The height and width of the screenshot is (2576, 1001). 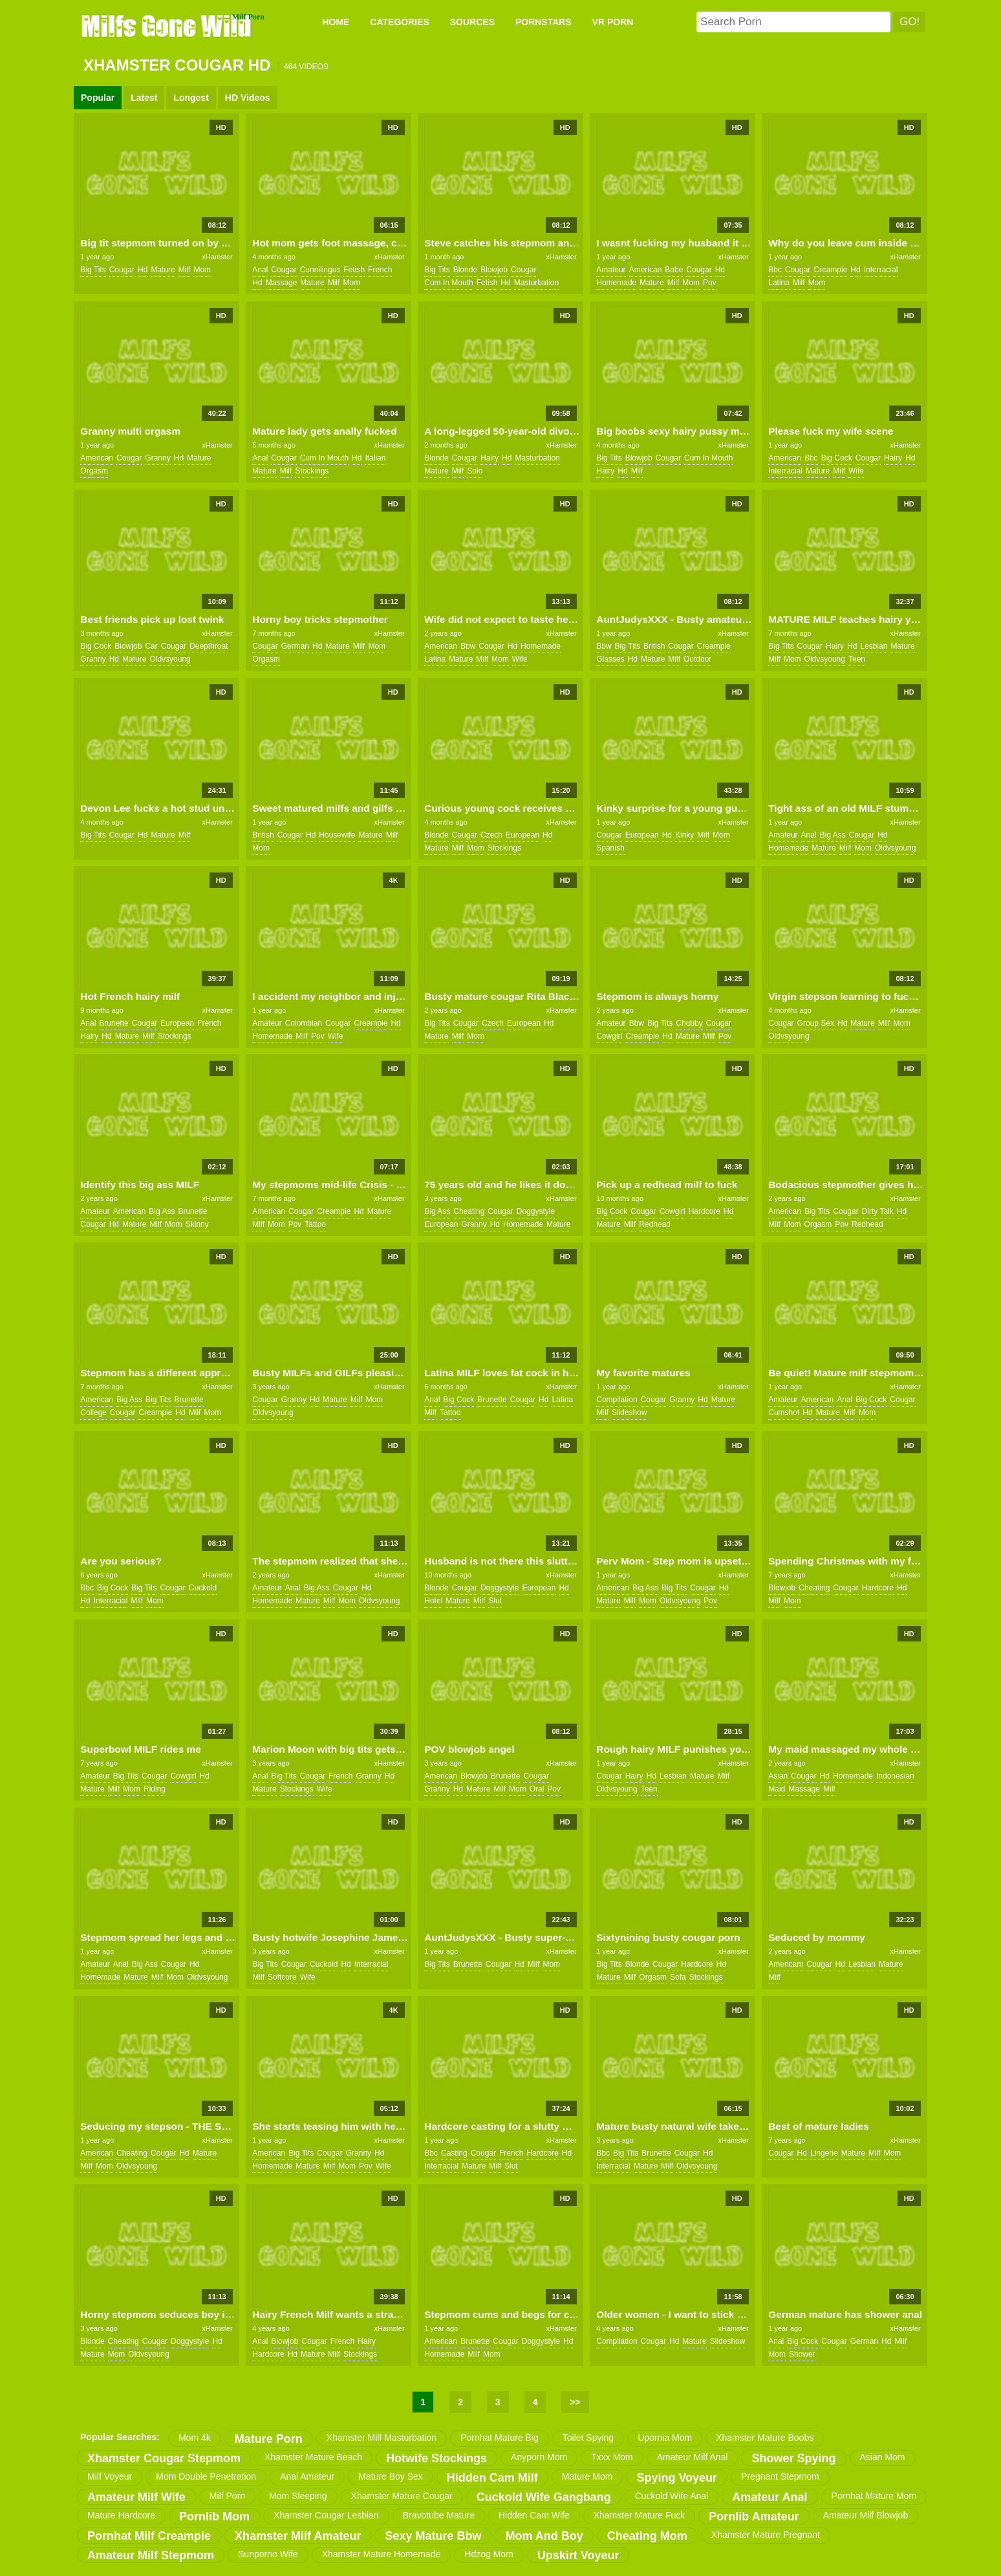 What do you see at coordinates (184, 269) in the screenshot?
I see `milf` at bounding box center [184, 269].